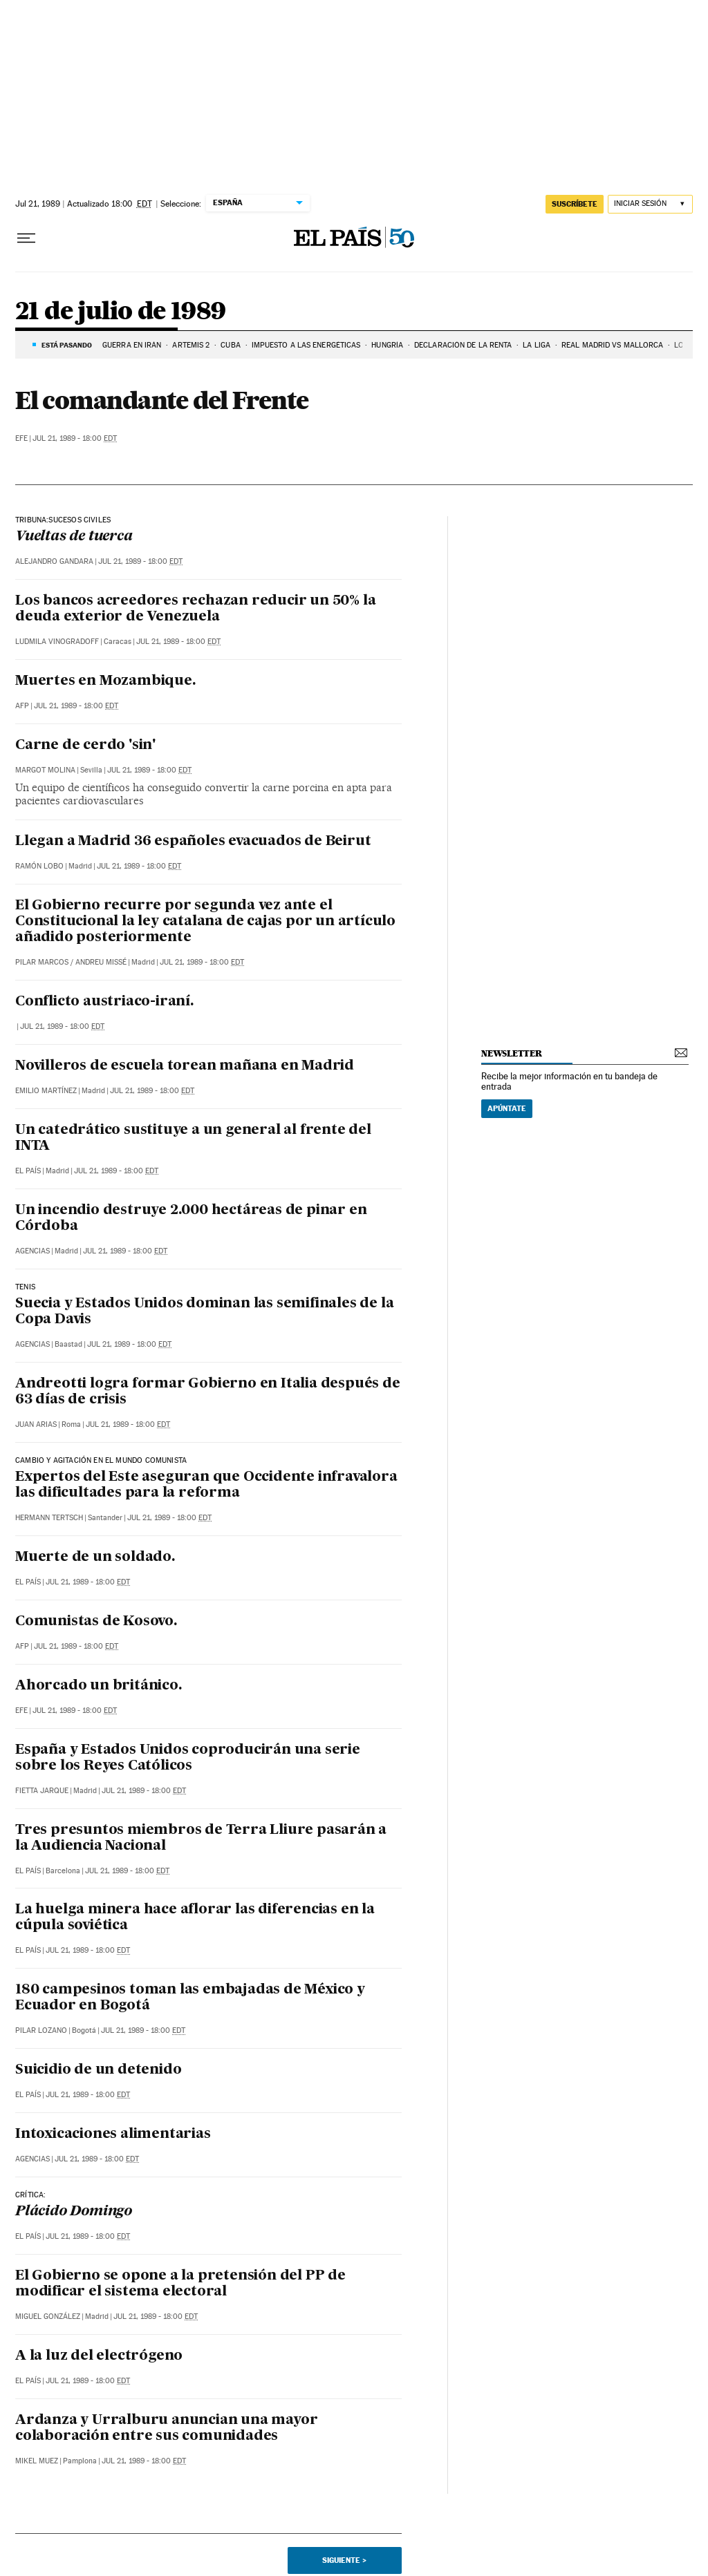  What do you see at coordinates (195, 1918) in the screenshot?
I see `La huelga minera hace aflorar las diferencias en la cúpula soviética` at bounding box center [195, 1918].